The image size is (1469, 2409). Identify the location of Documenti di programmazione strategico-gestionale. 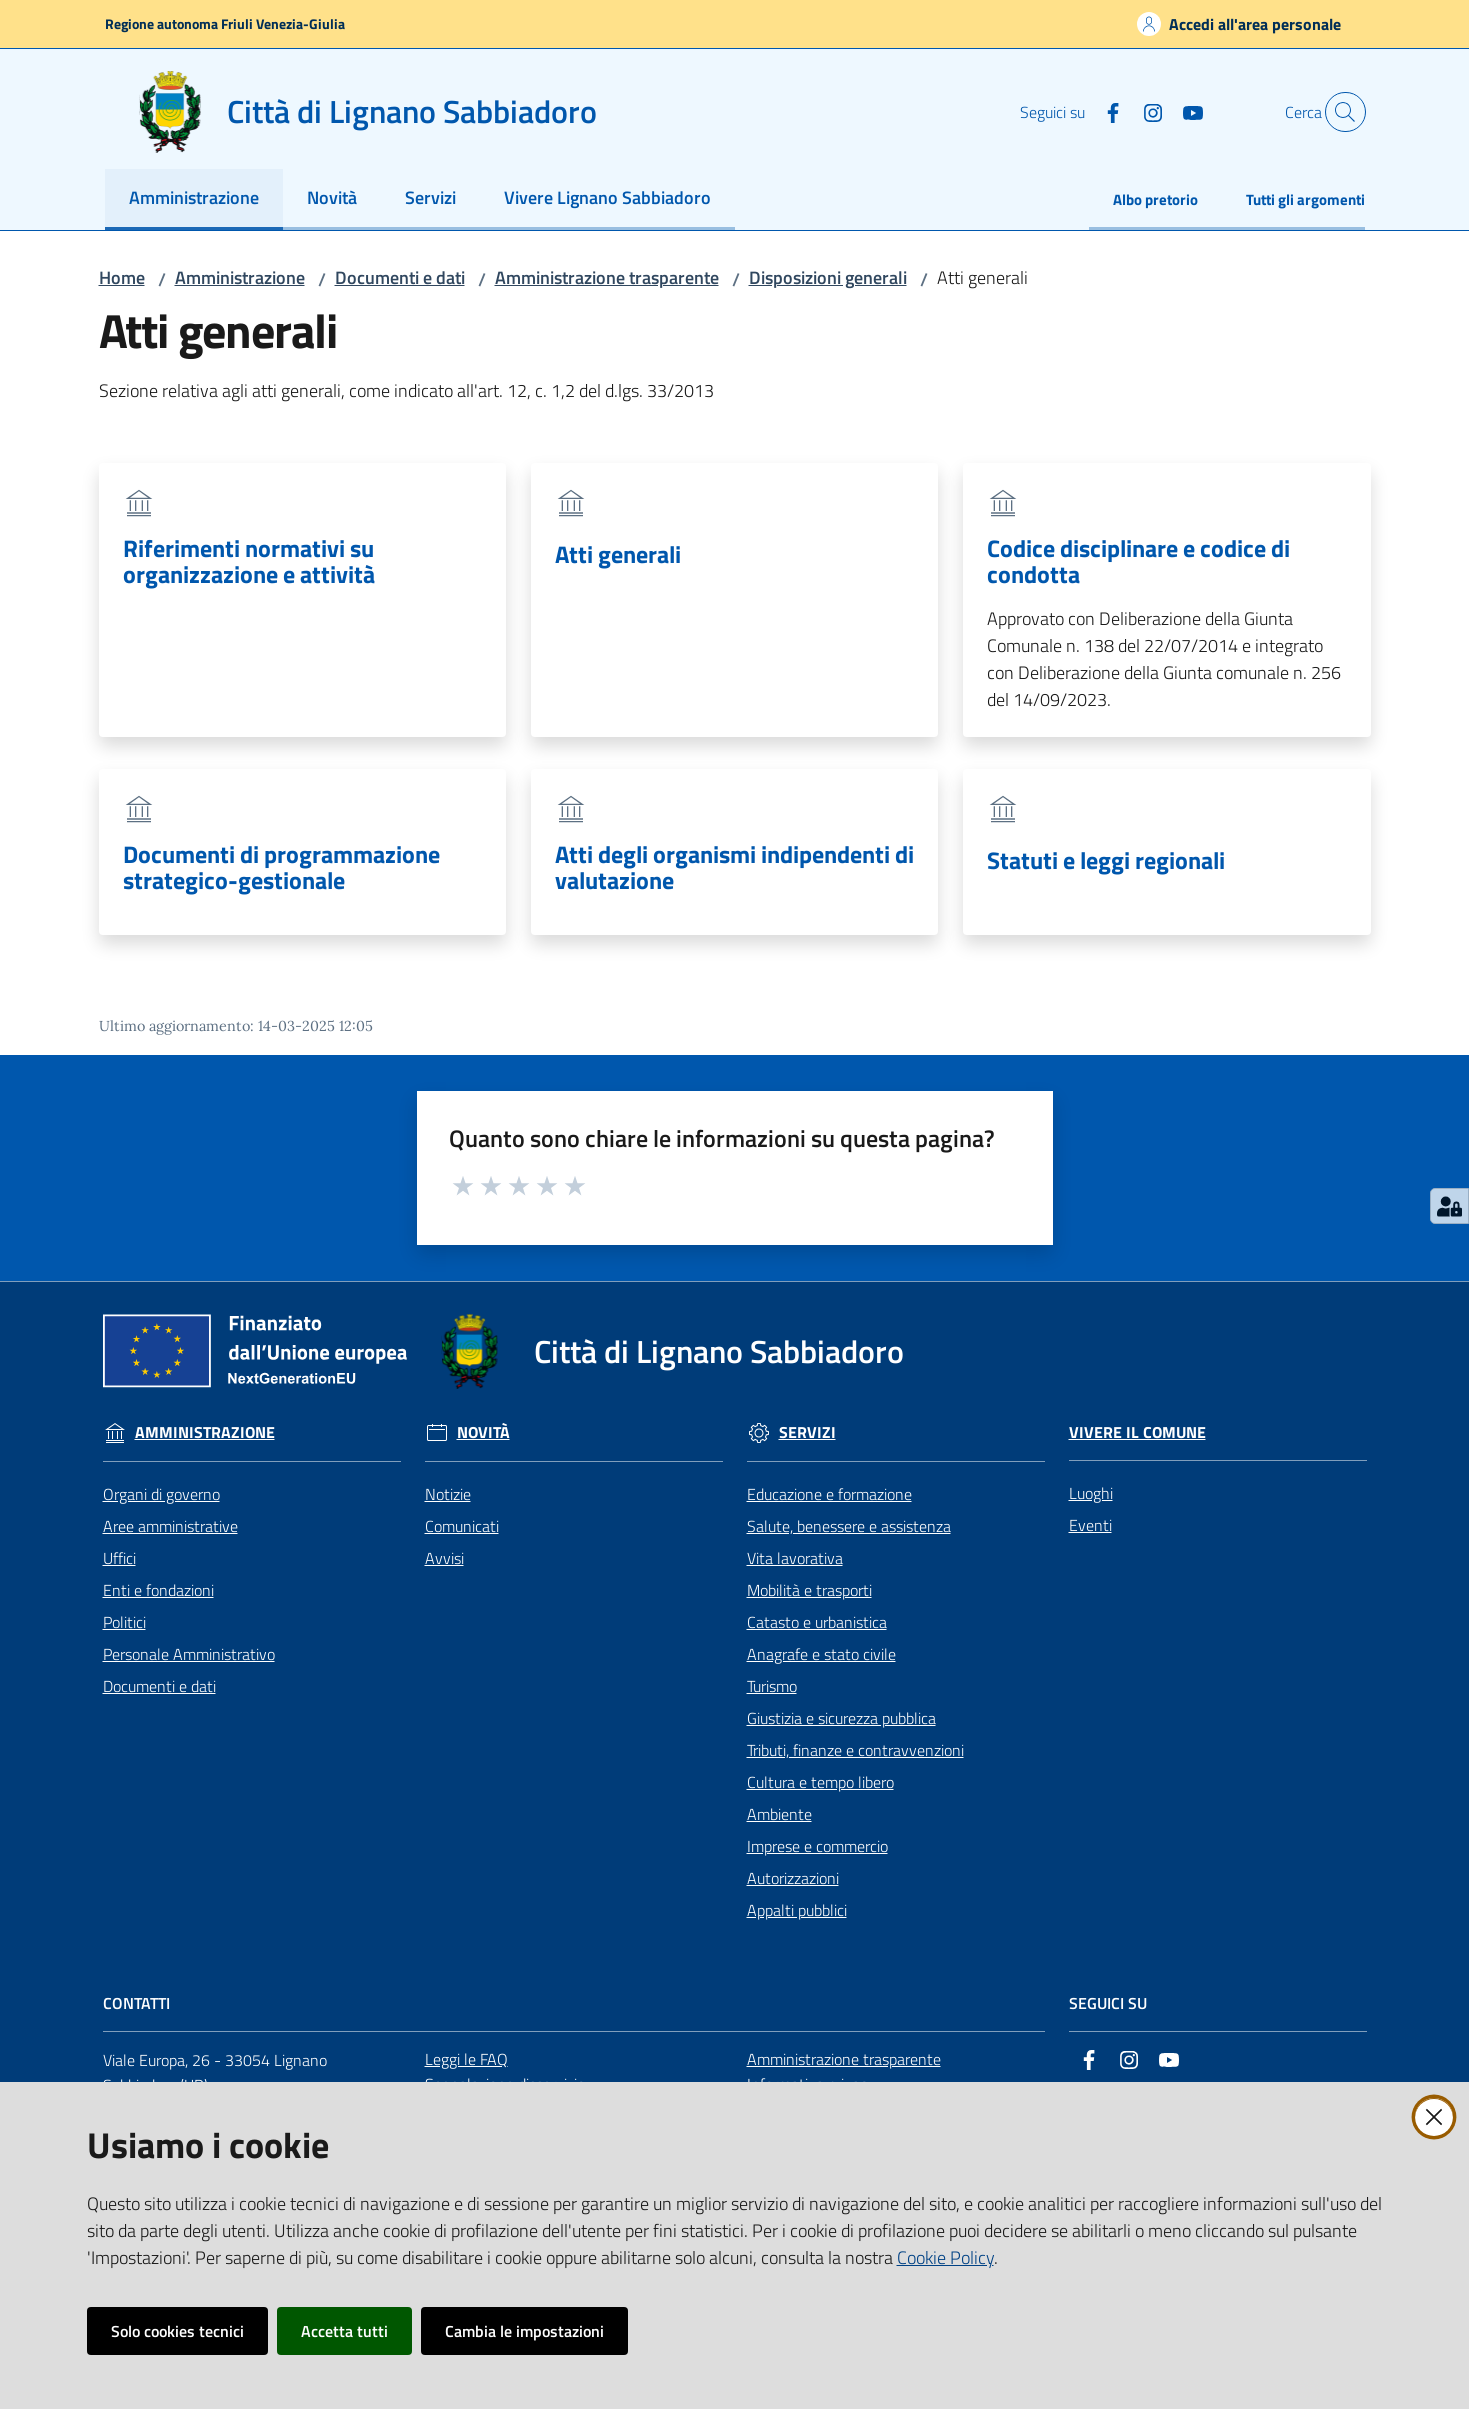
(281, 867).